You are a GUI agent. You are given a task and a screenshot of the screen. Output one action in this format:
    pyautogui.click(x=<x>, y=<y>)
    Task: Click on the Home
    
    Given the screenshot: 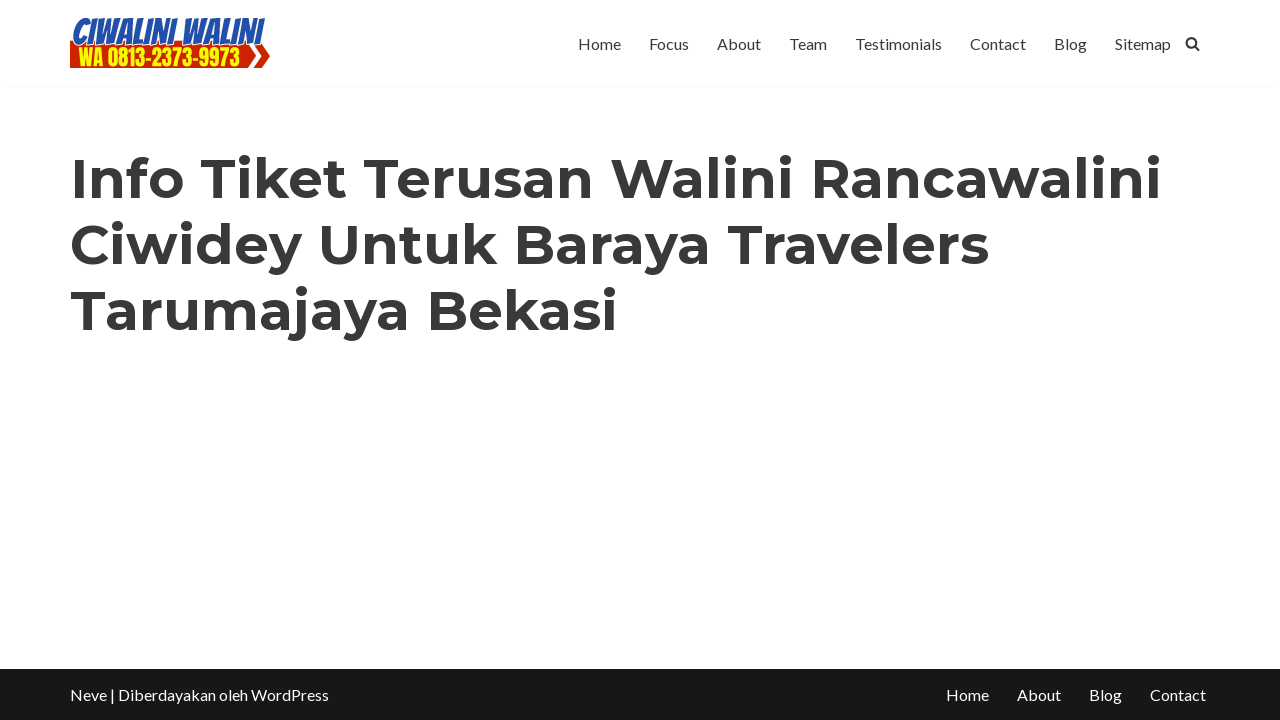 What is the action you would take?
    pyautogui.click(x=599, y=43)
    